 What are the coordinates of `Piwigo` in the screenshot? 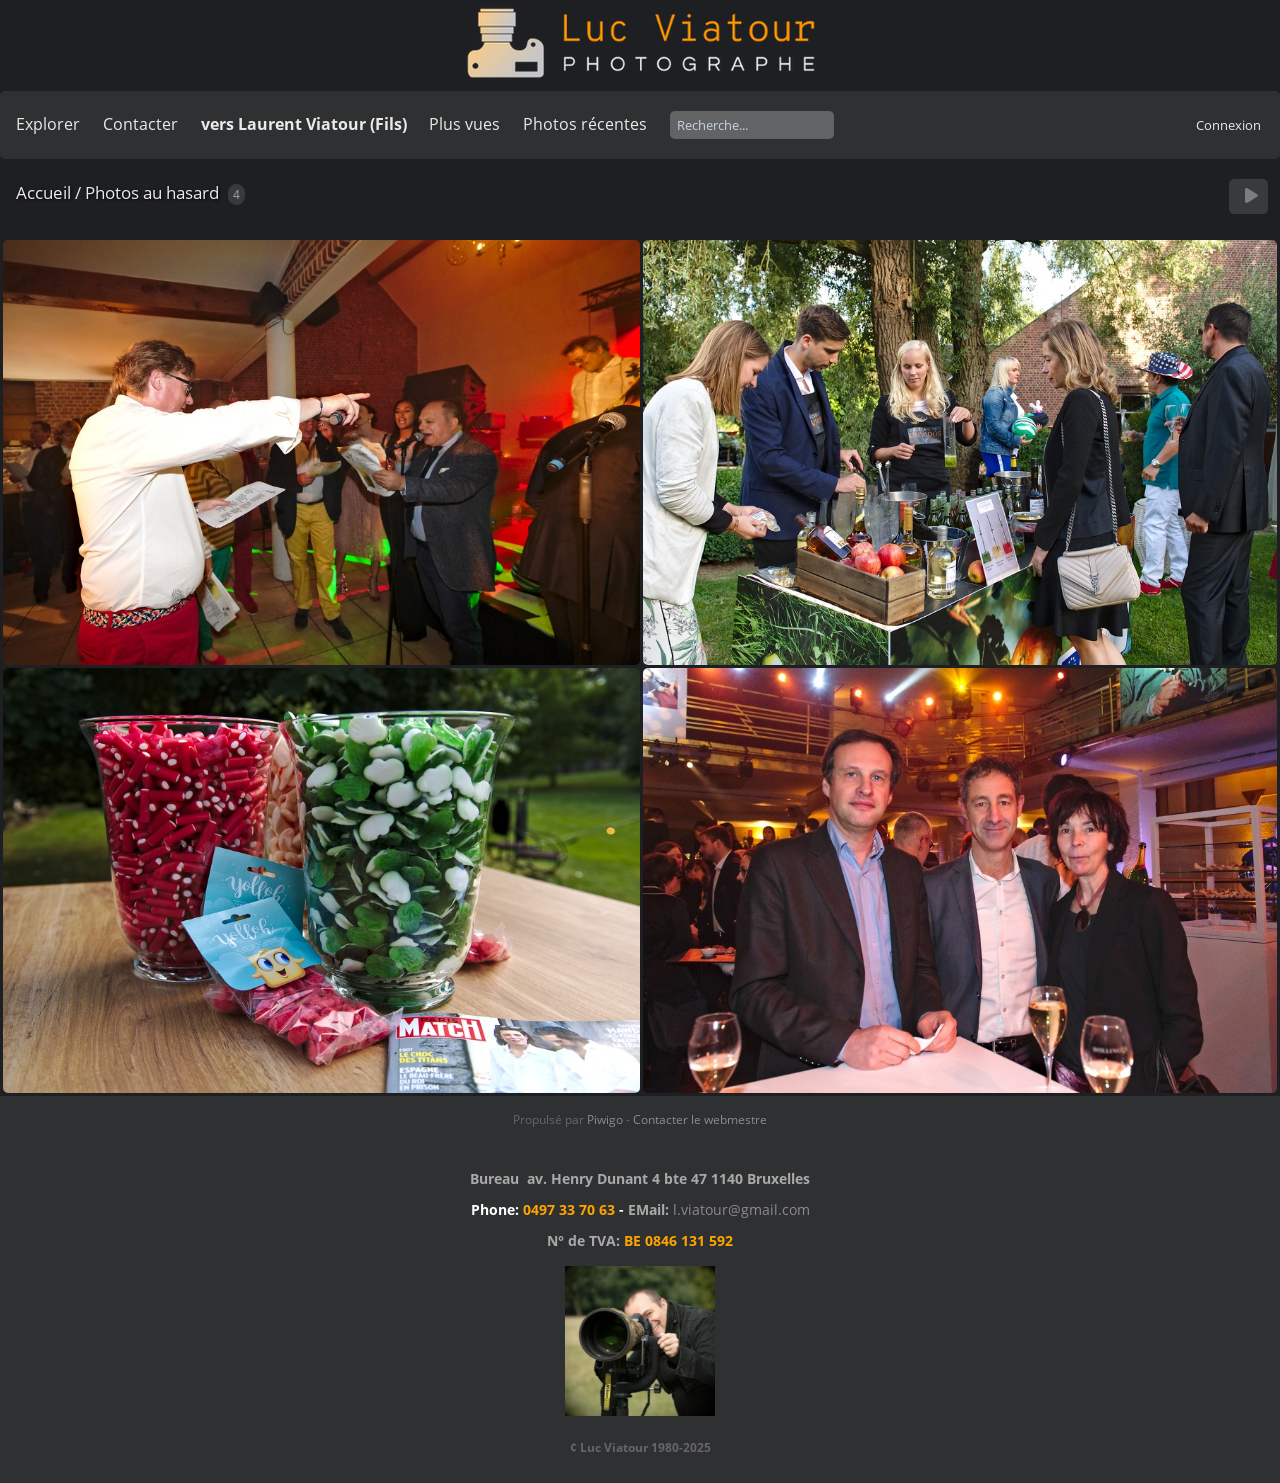 It's located at (605, 1119).